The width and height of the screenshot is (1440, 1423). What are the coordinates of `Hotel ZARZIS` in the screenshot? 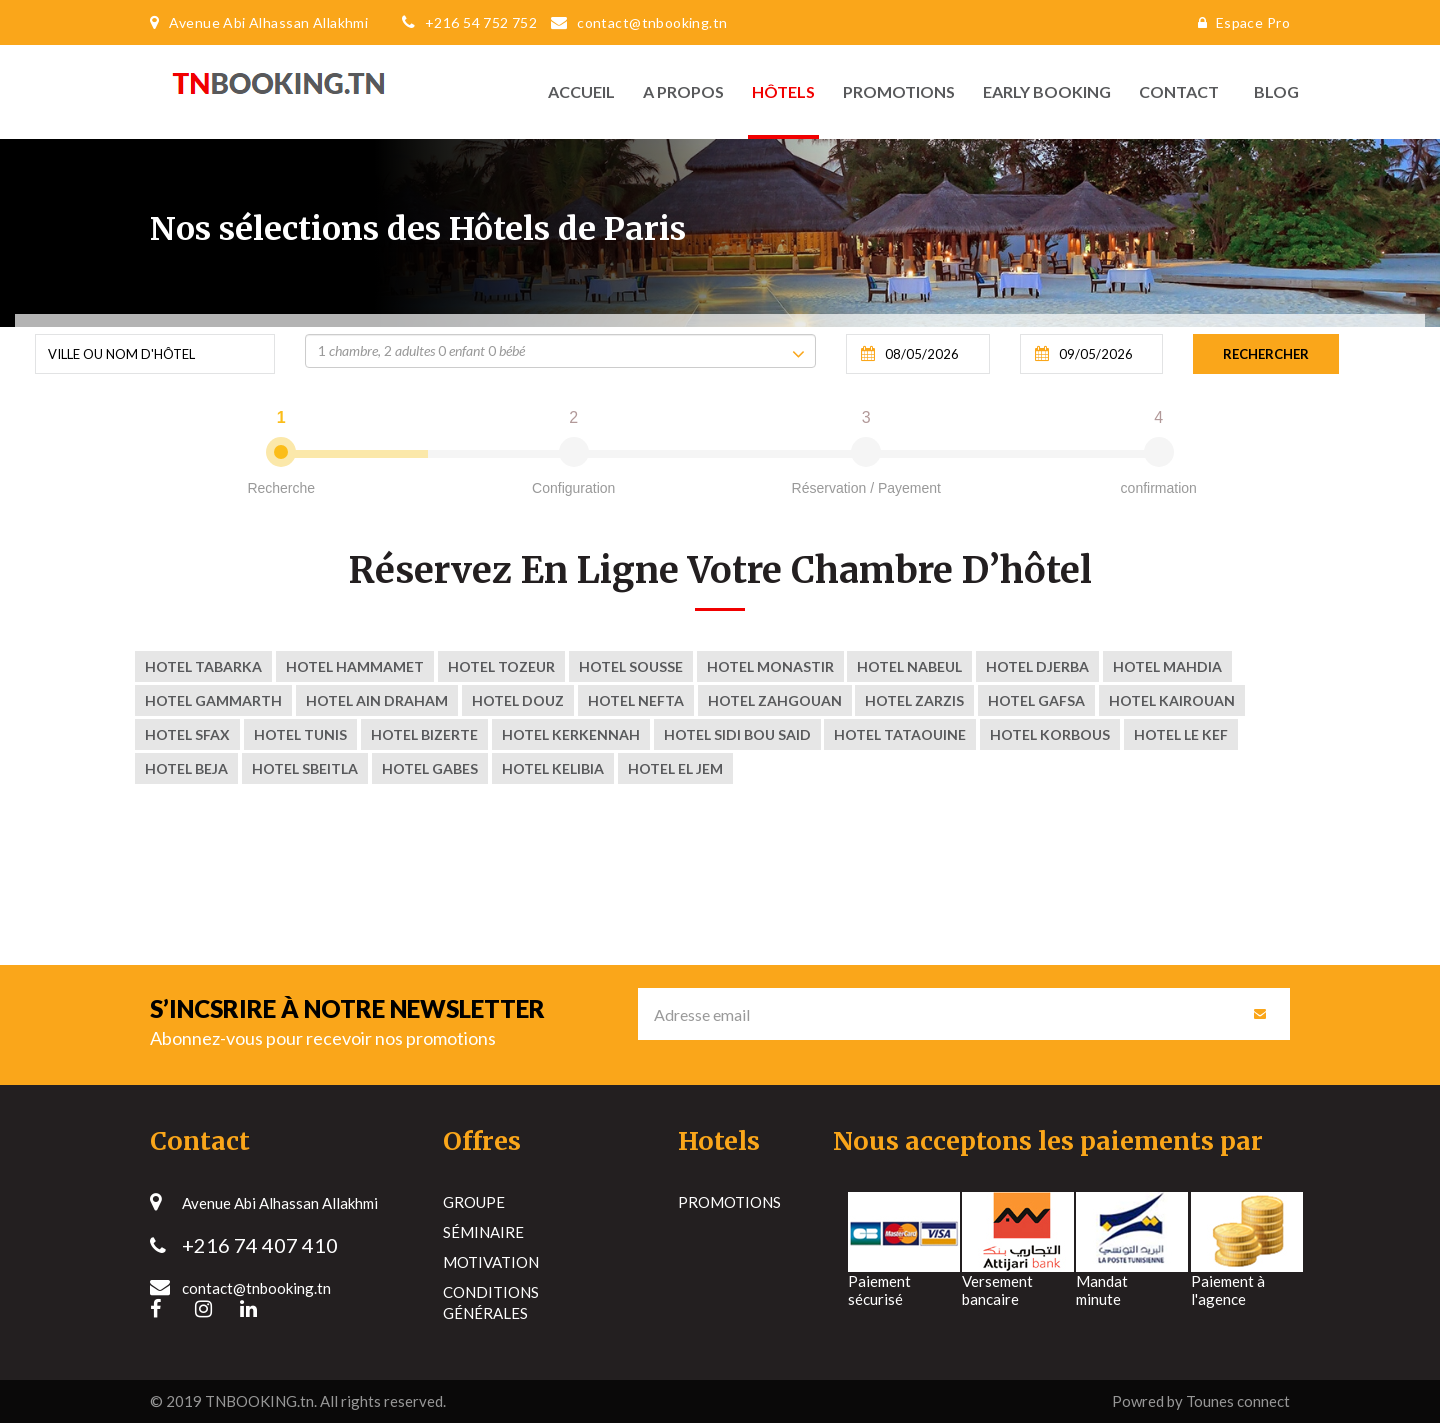 It's located at (914, 700).